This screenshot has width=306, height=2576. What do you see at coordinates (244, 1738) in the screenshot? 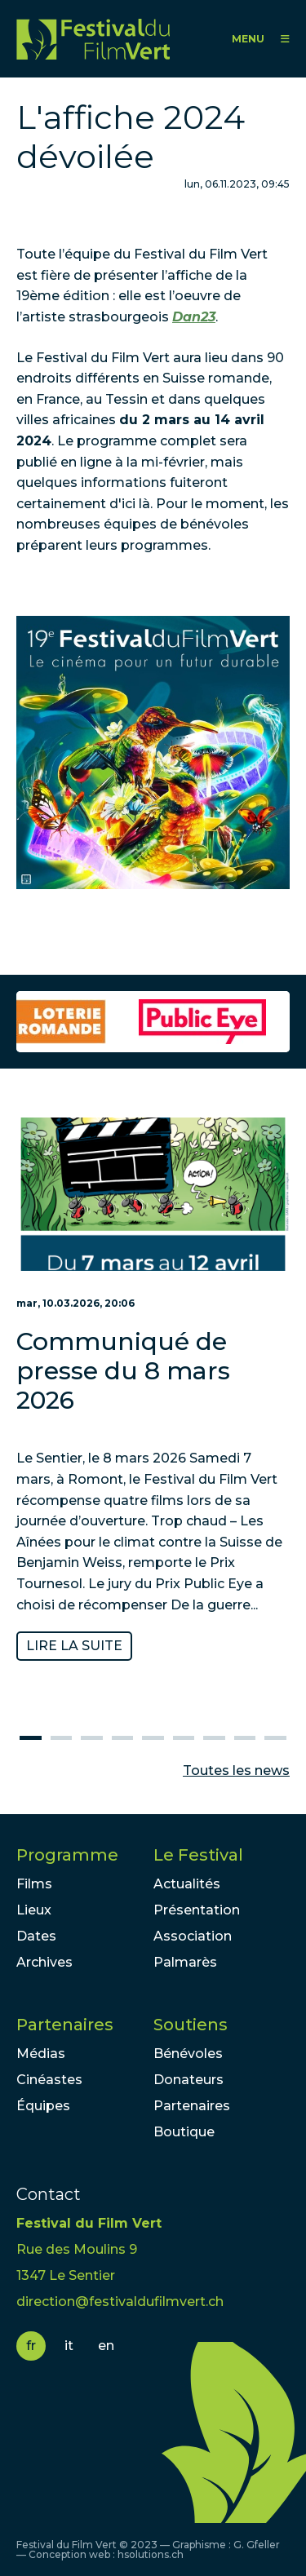
I see `8 [tab]` at bounding box center [244, 1738].